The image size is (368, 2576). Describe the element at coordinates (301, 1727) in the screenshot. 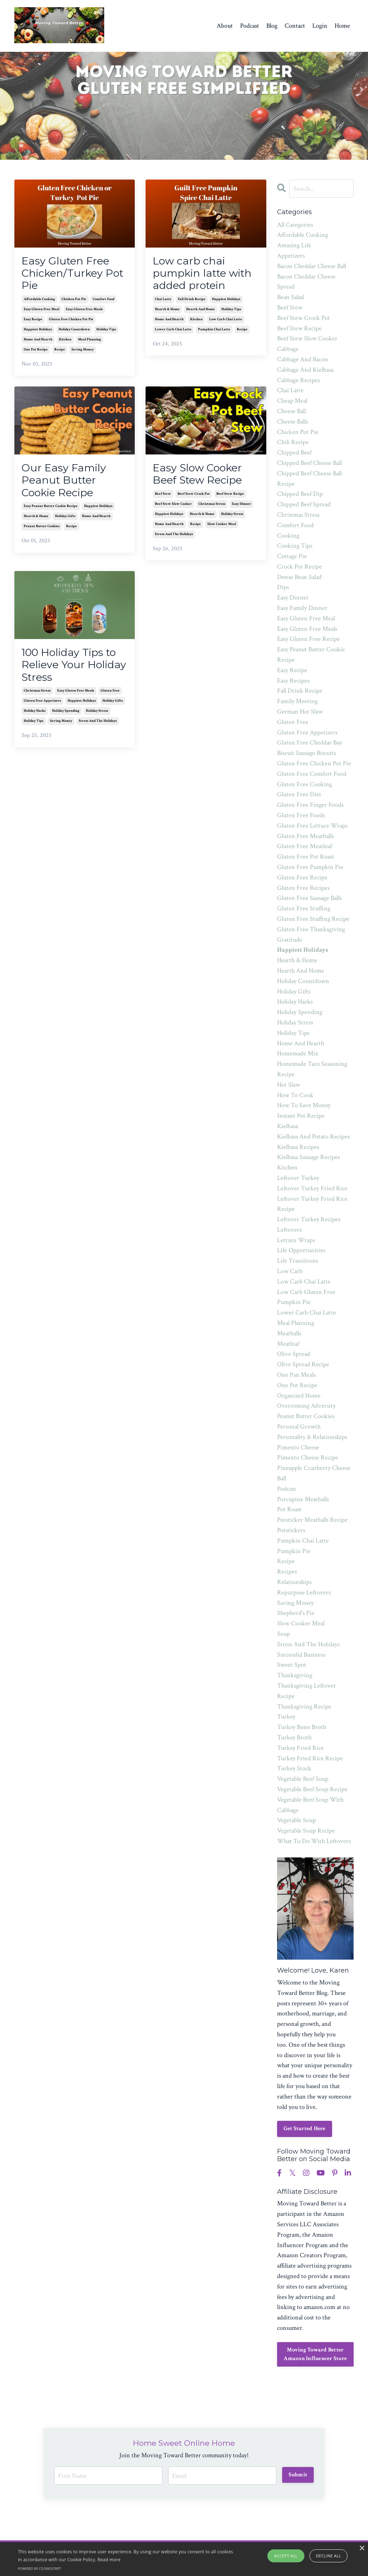

I see `turkey bone broth` at that location.